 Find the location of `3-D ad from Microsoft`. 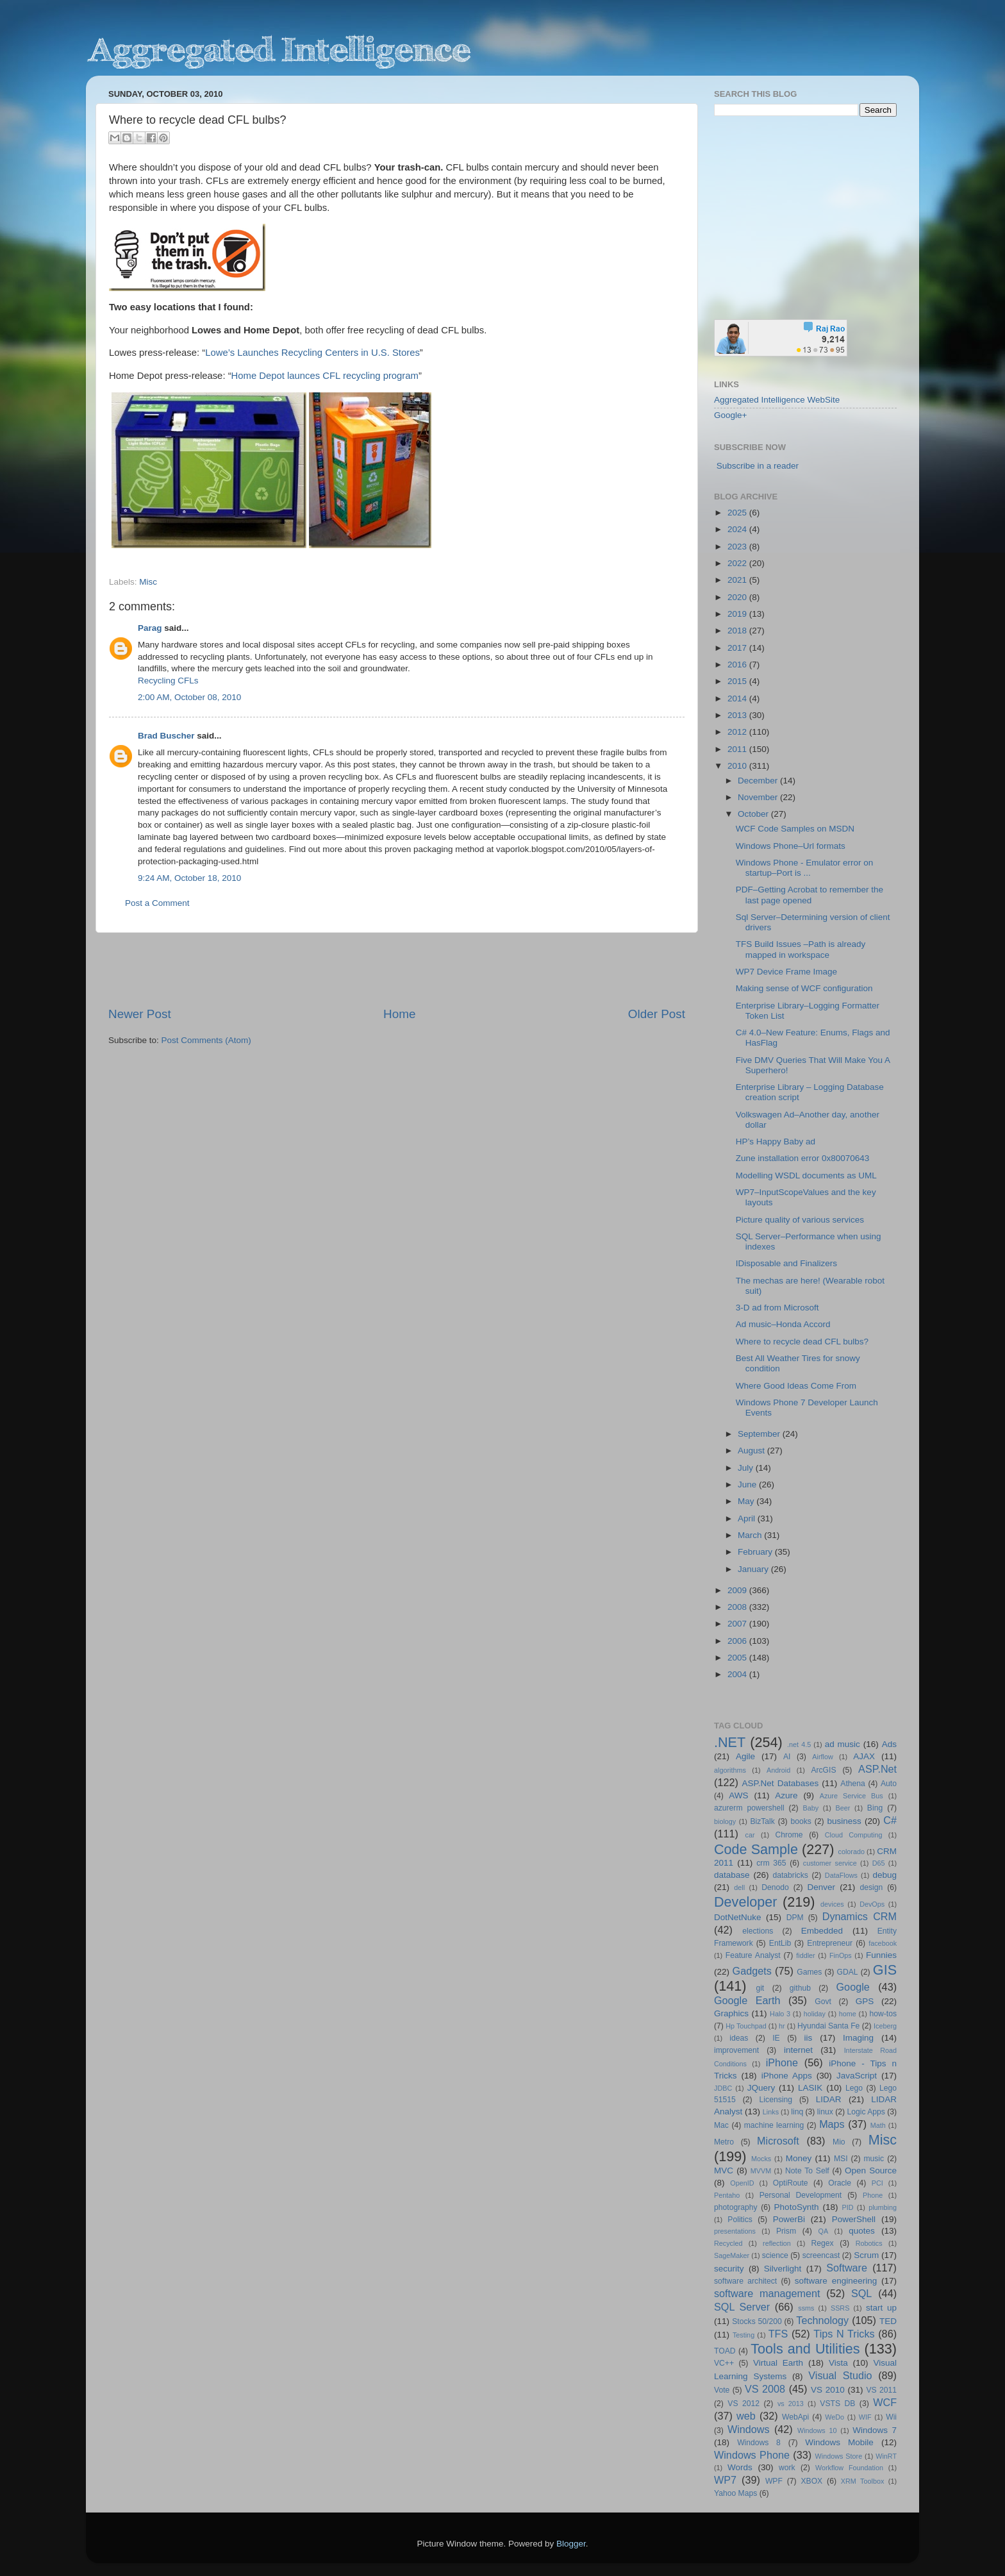

3-D ad from Microsoft is located at coordinates (777, 1307).